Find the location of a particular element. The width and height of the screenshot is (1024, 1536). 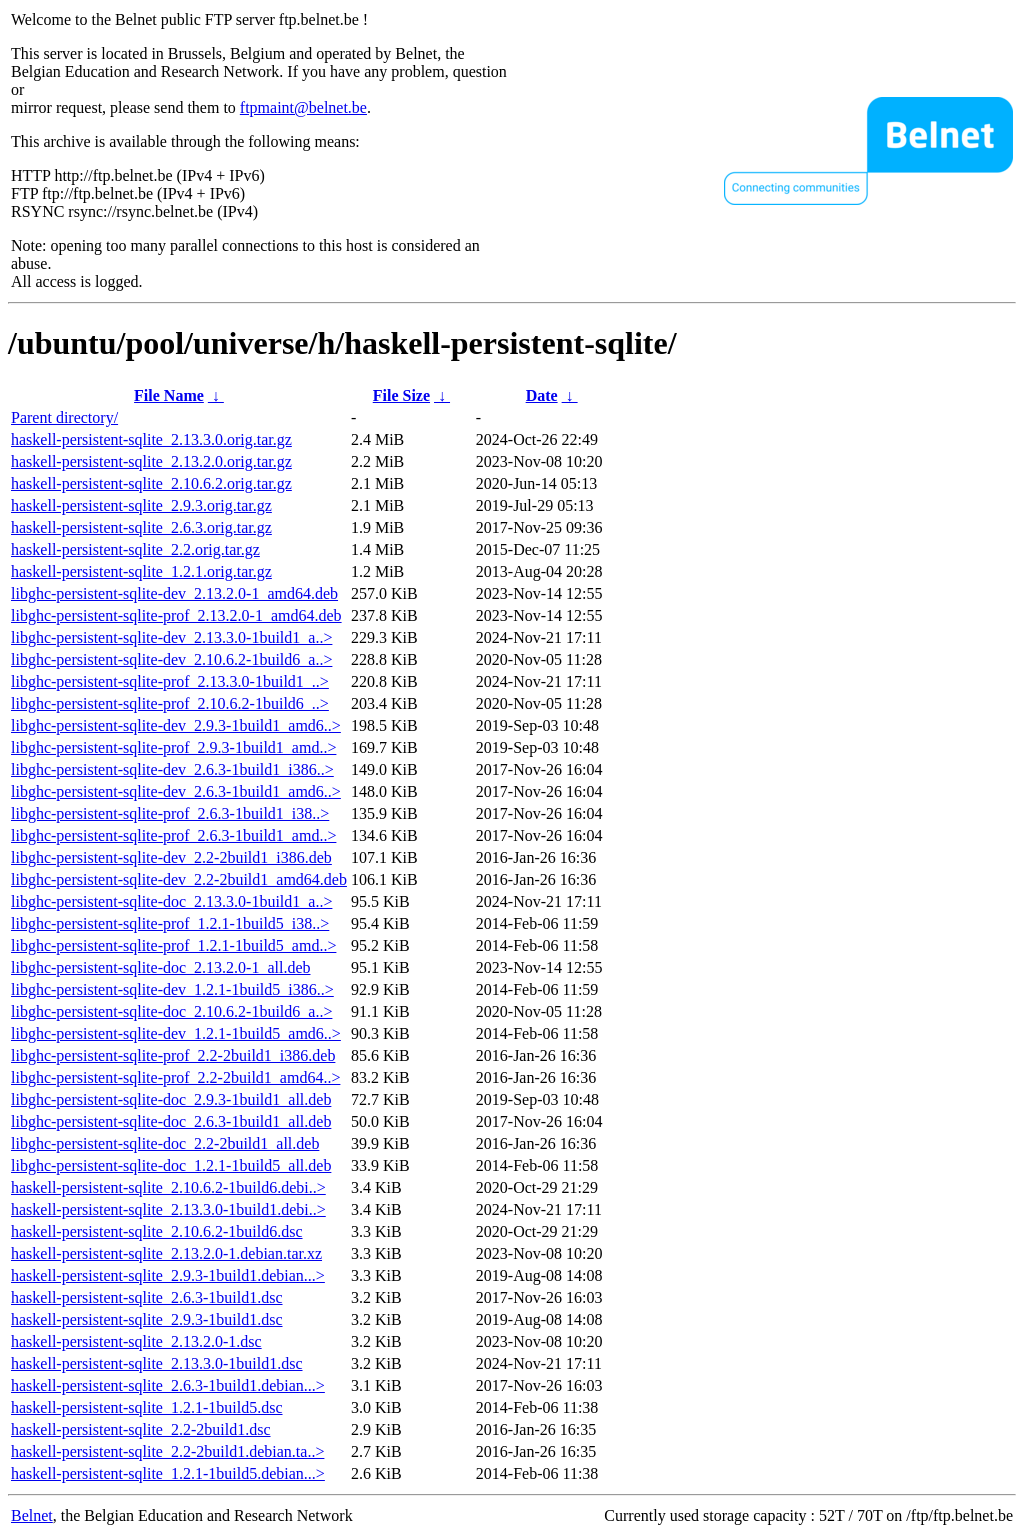

haskell-persistent-sqlite_2.13.2.0.orig.tar.gz is located at coordinates (151, 461).